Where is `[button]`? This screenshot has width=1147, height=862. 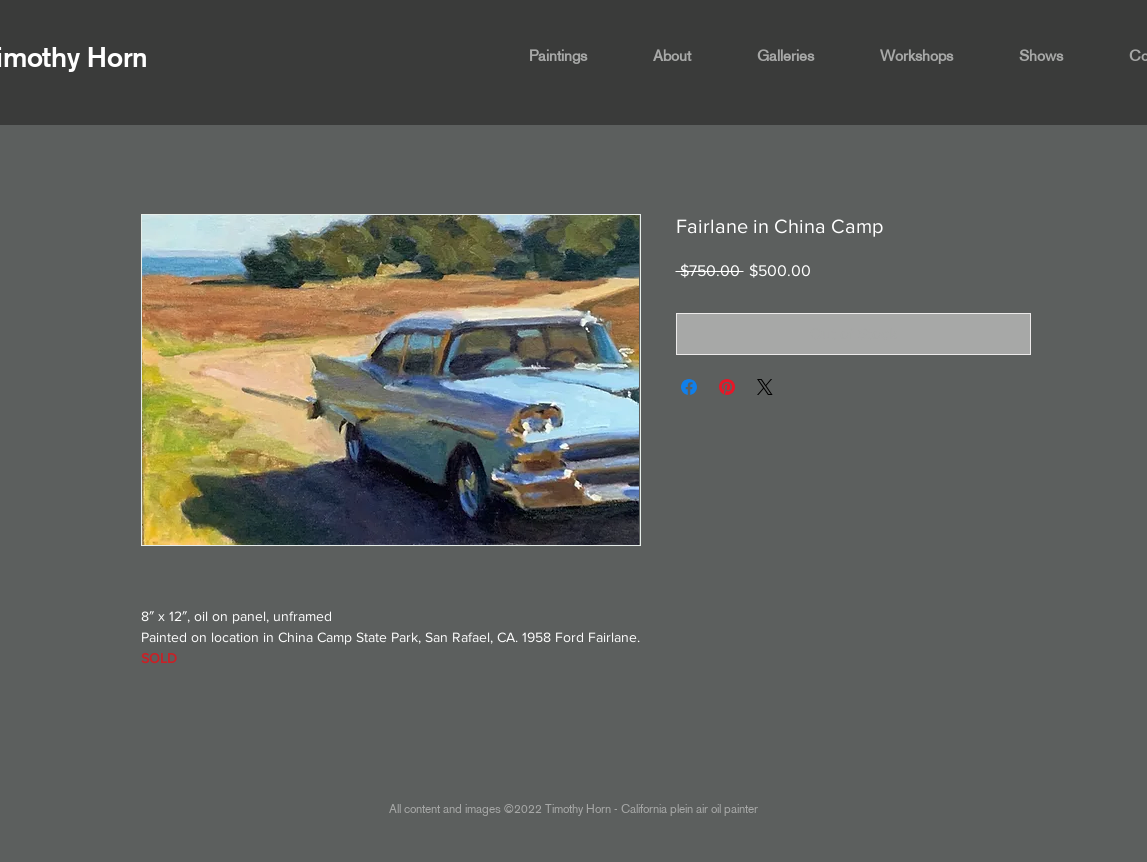 [button] is located at coordinates (576, 56).